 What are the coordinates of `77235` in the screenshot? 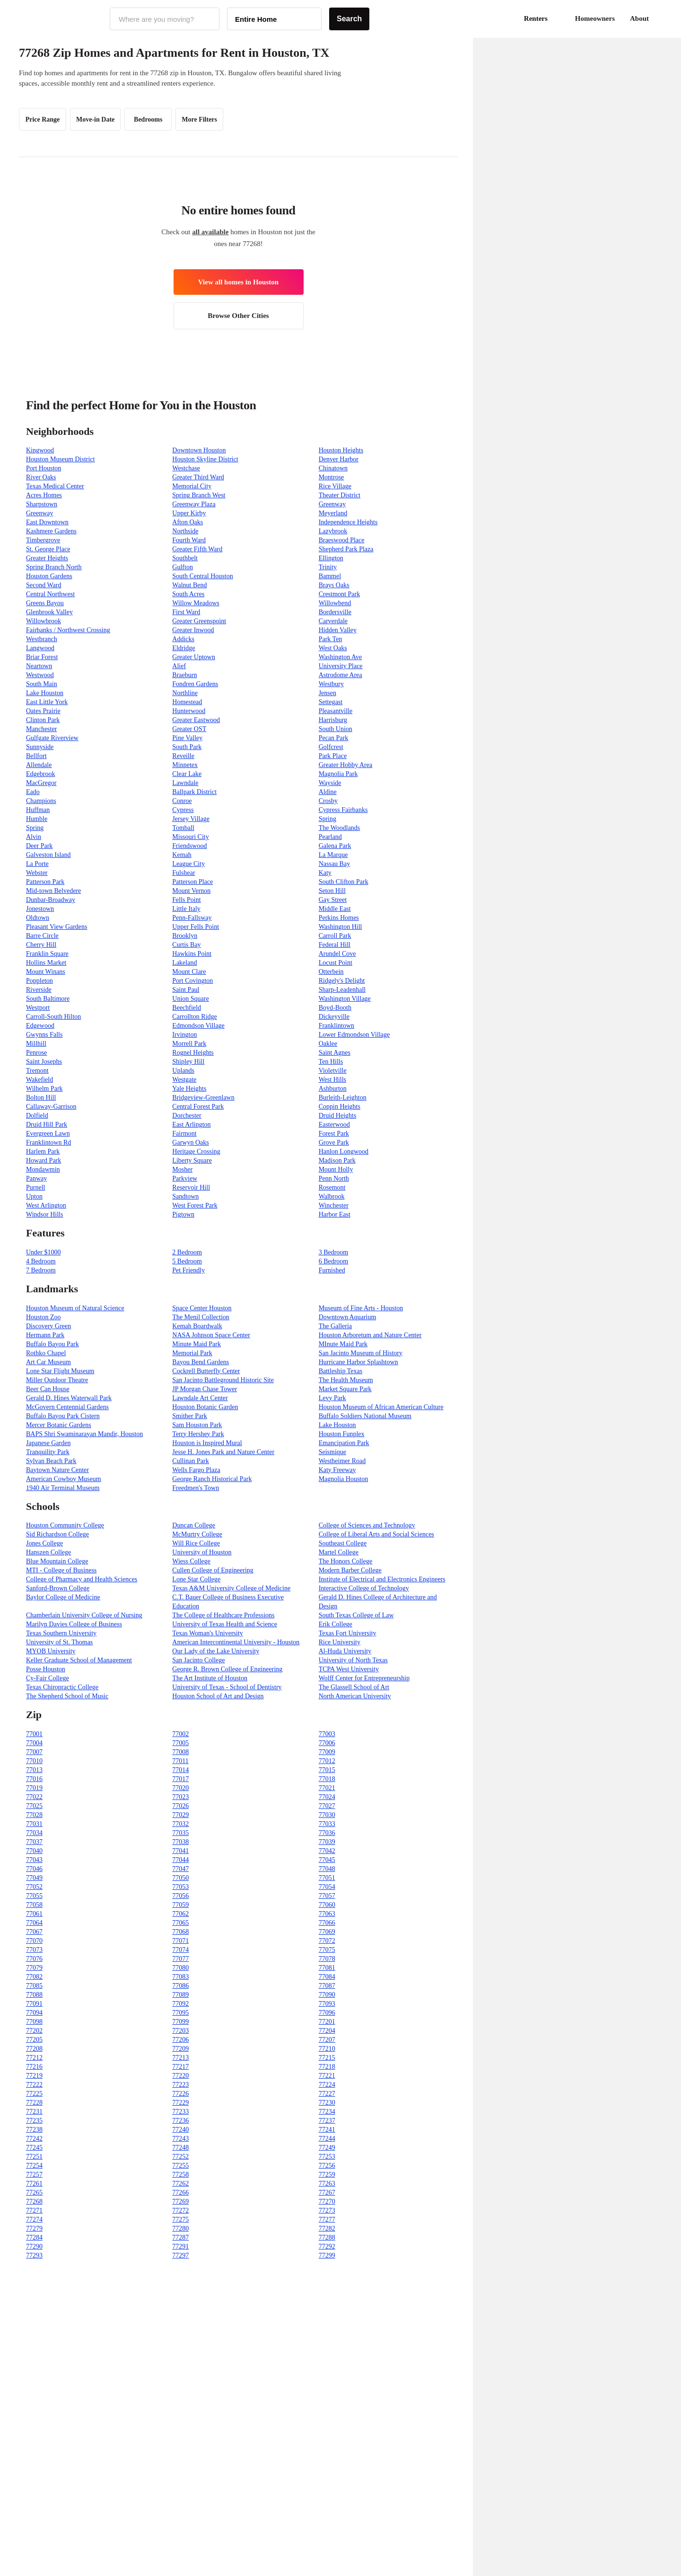 It's located at (34, 2120).